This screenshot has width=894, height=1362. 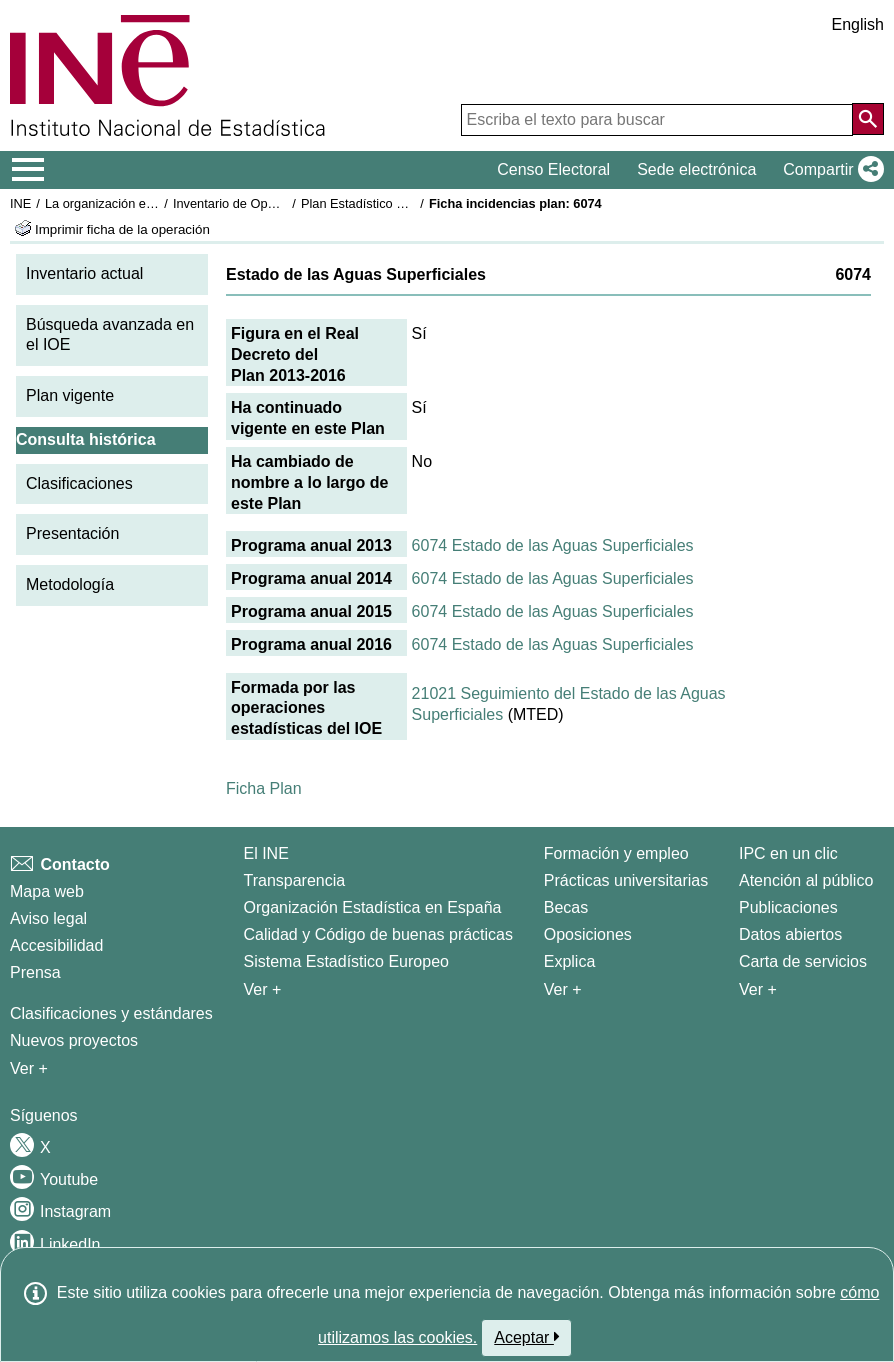 What do you see at coordinates (758, 989) in the screenshot?
I see `Ver + [Ver + Productos y Servicios]` at bounding box center [758, 989].